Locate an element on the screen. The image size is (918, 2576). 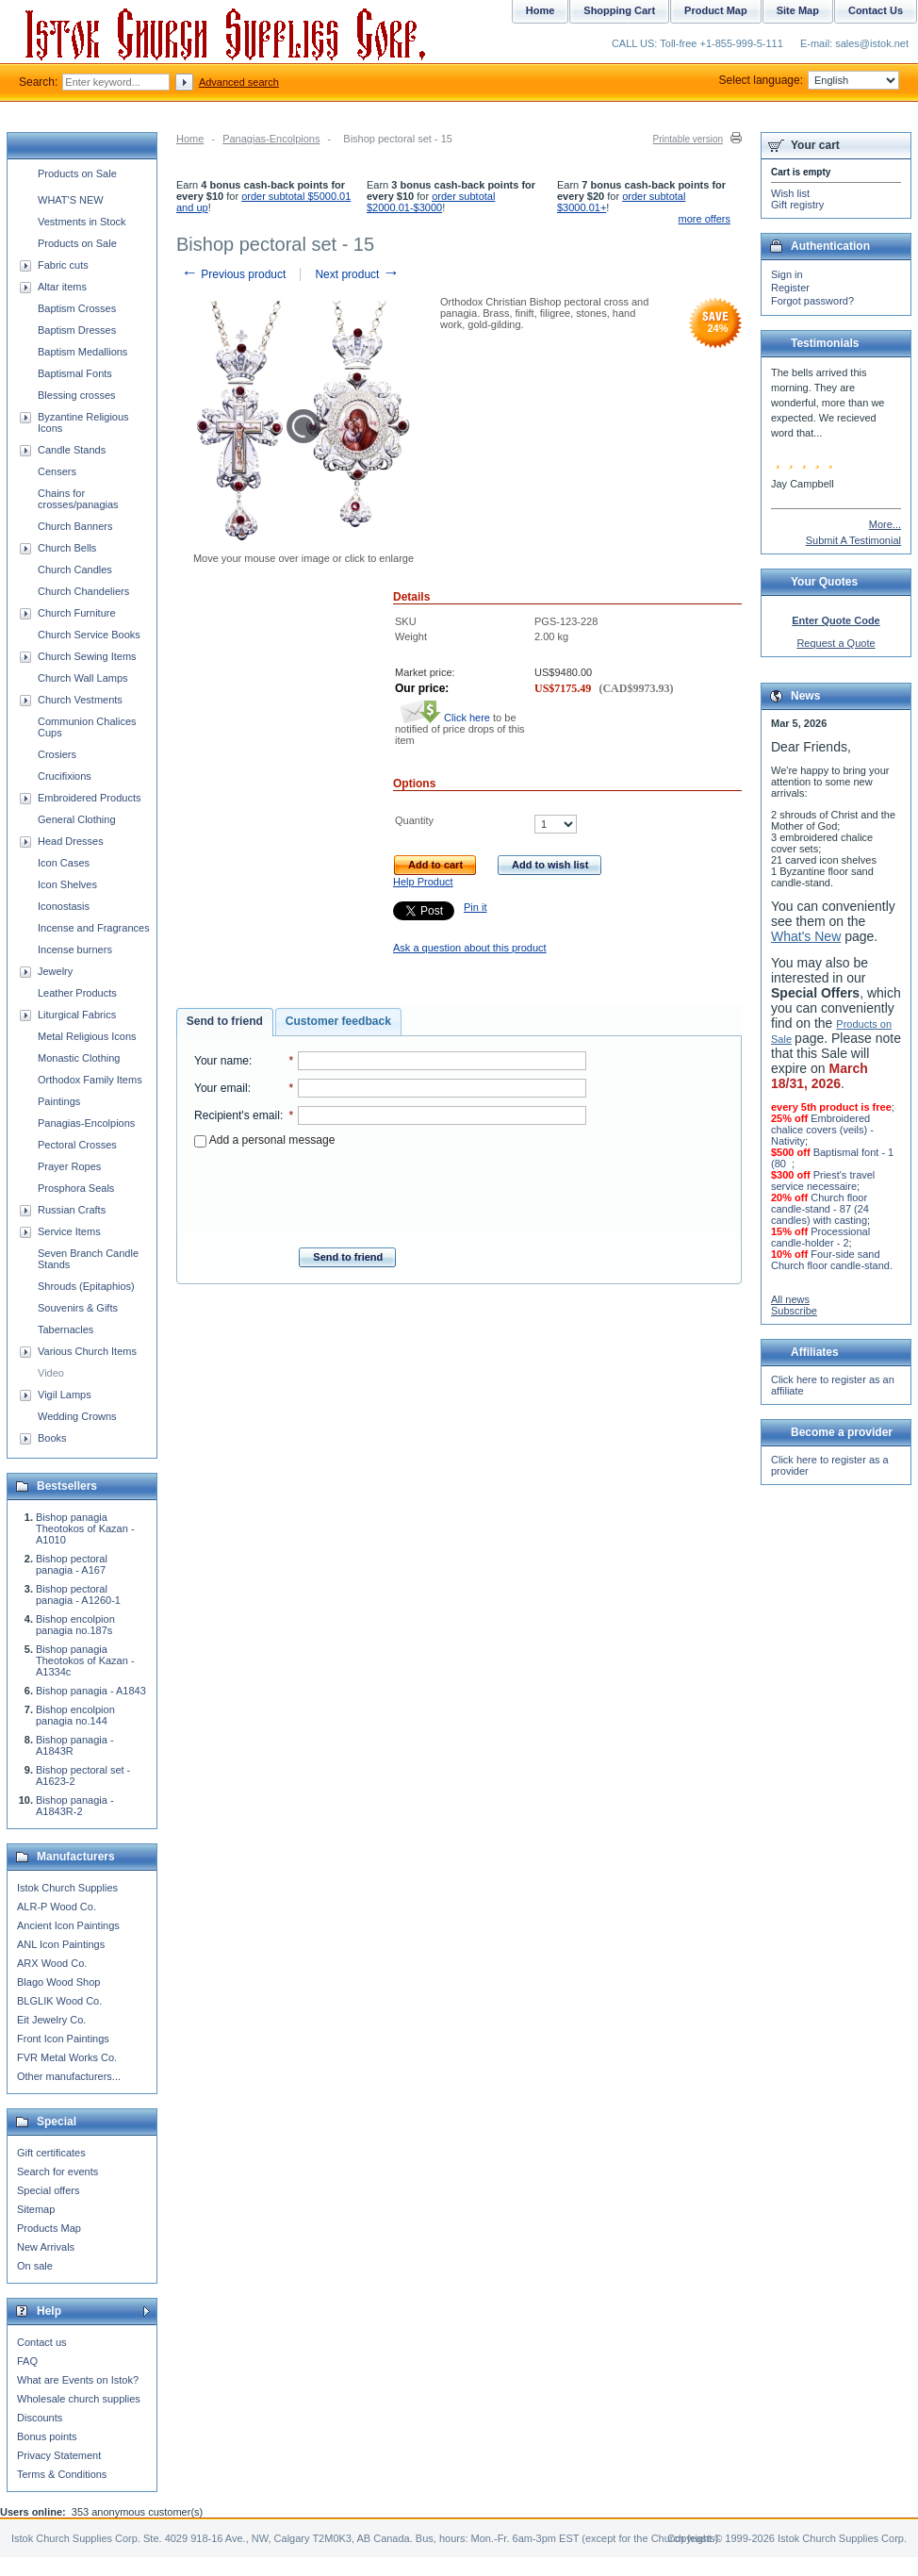
Monastic Clothing is located at coordinates (79, 1058).